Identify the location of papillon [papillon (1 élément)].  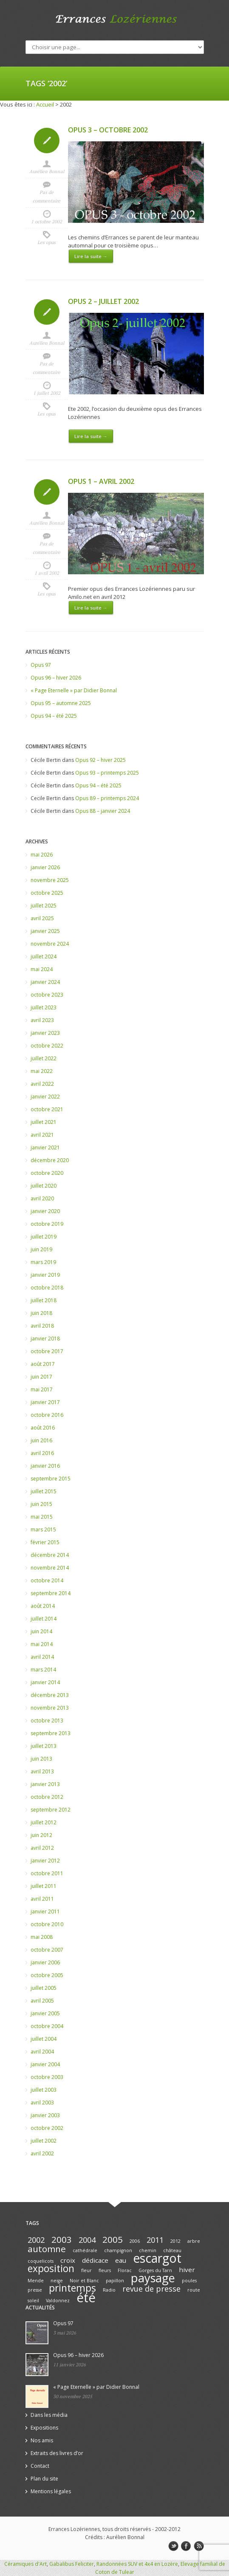
(115, 2281).